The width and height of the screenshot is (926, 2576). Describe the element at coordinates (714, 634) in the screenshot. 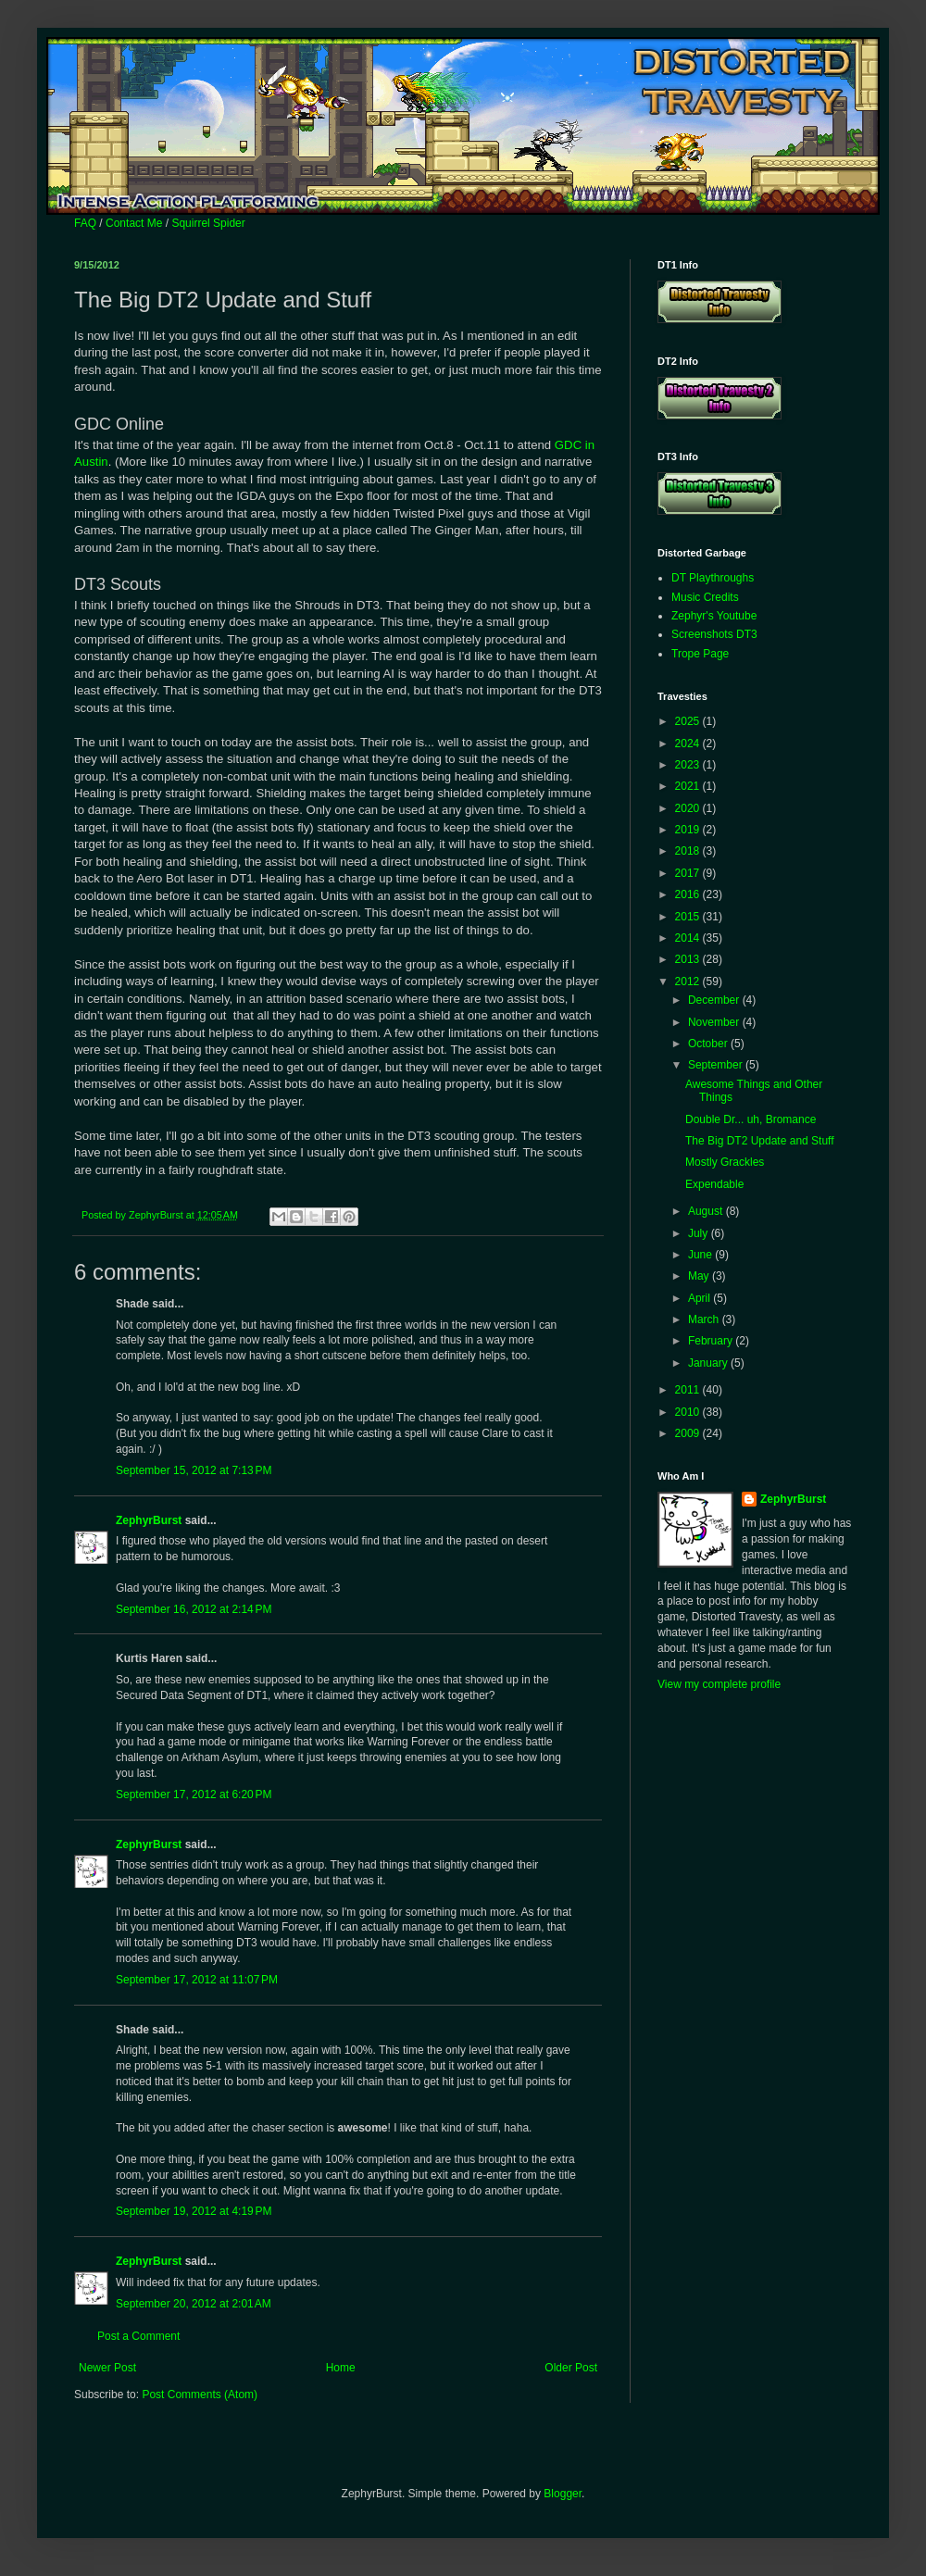

I see `Screenshots DT3` at that location.